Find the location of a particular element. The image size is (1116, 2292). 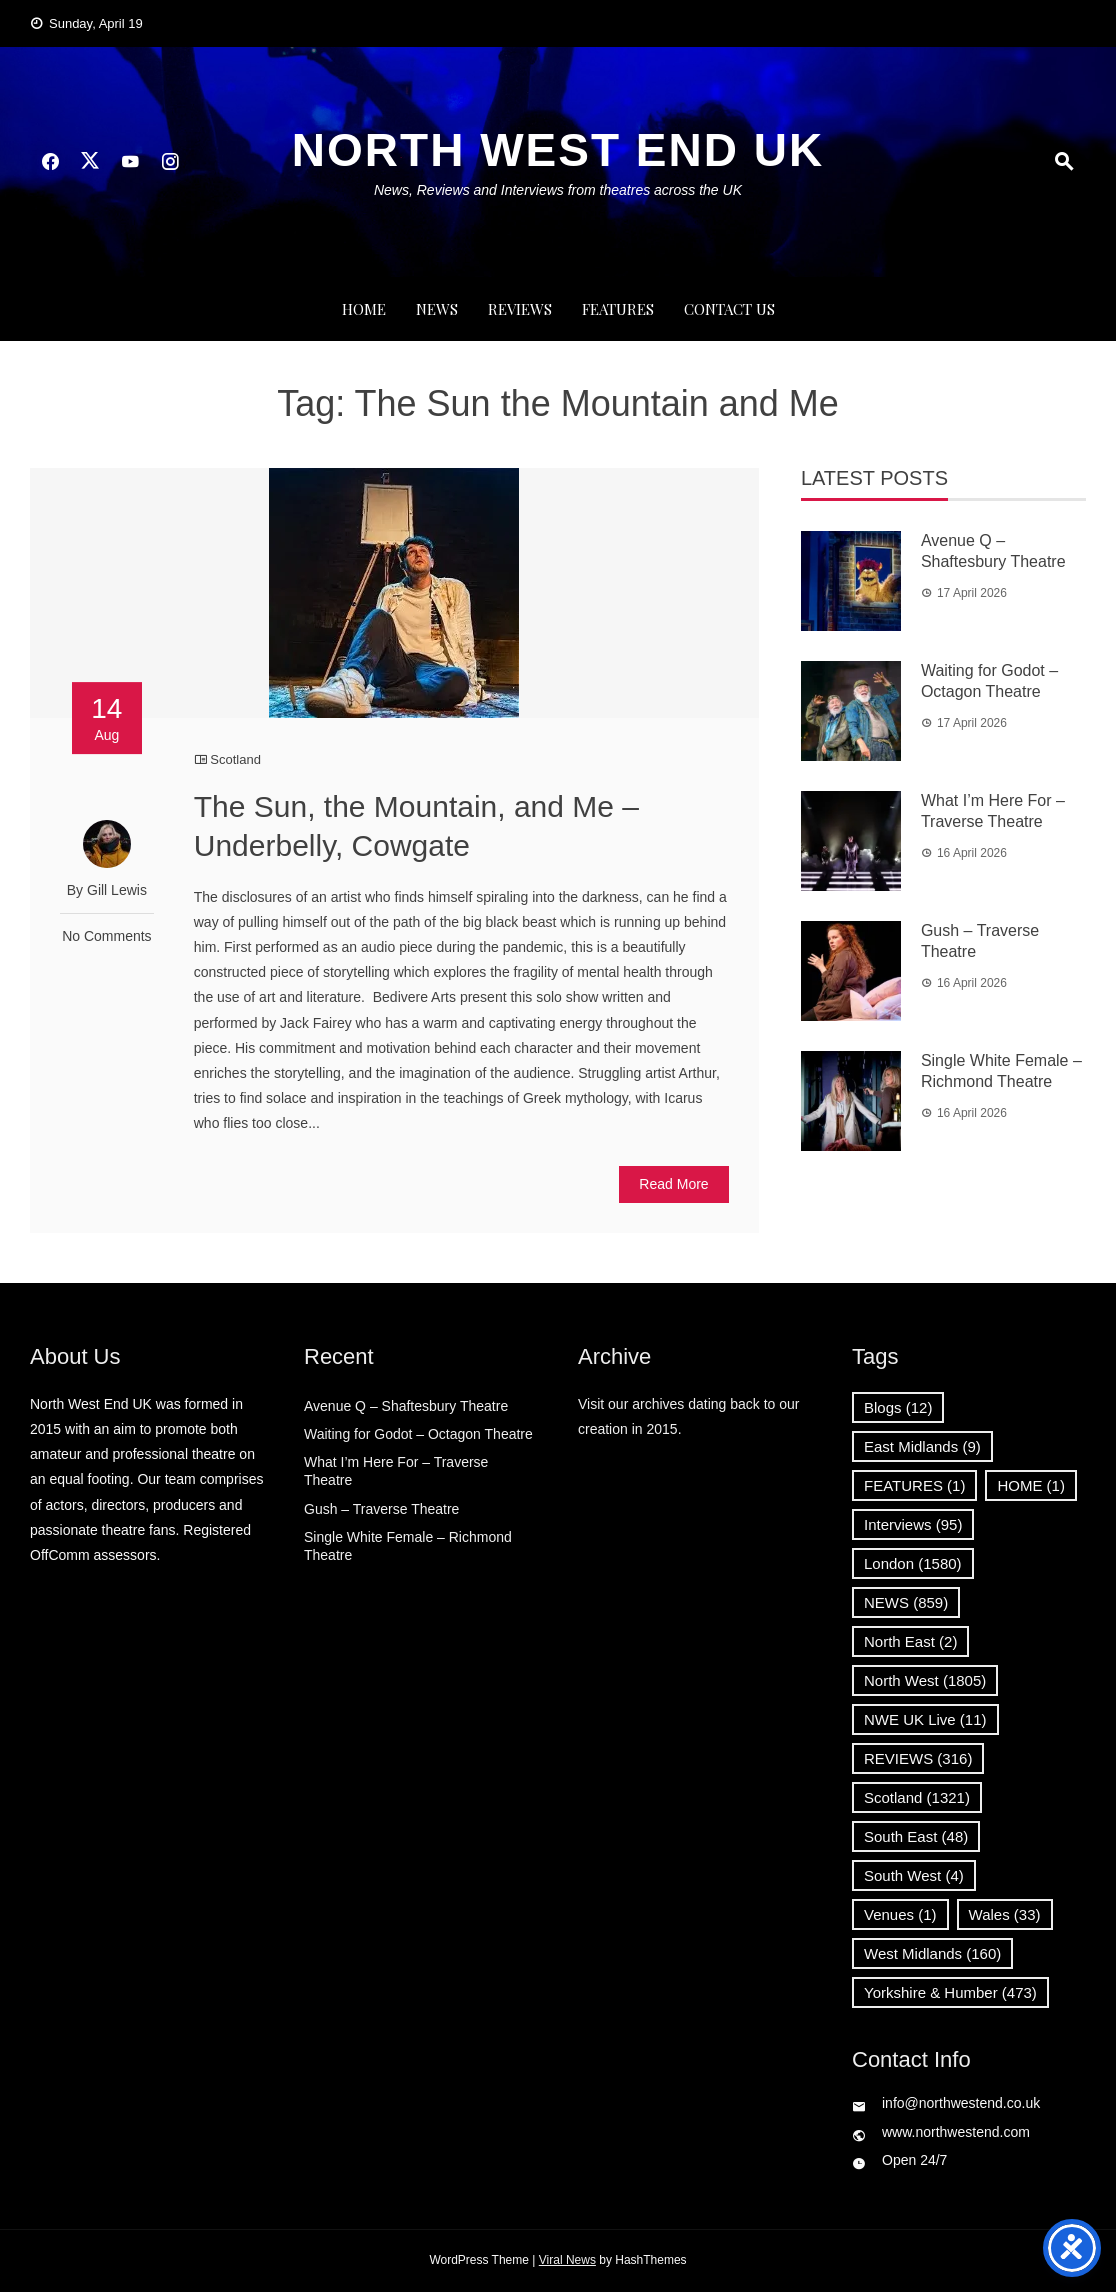

Interviews [Interviews (95 items)] is located at coordinates (913, 1524).